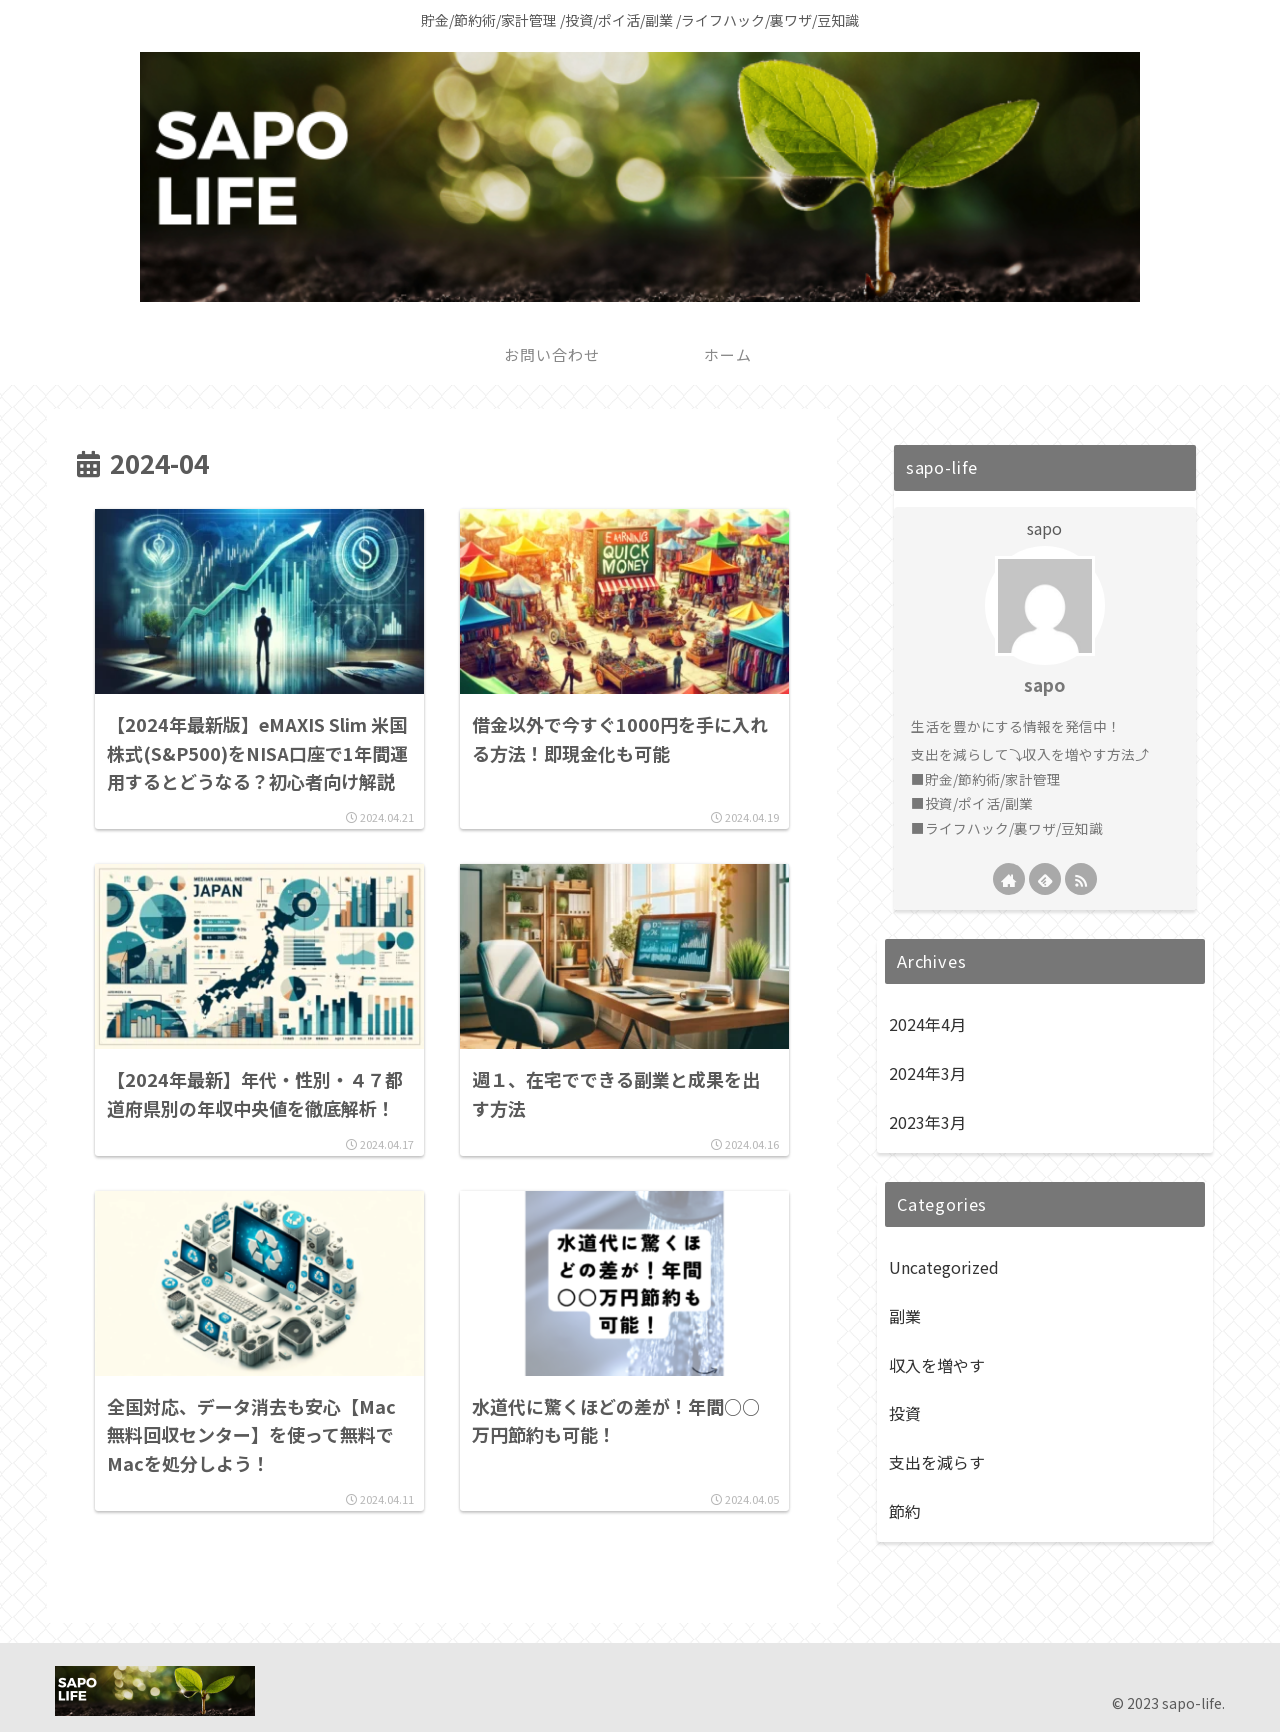  What do you see at coordinates (937, 1462) in the screenshot?
I see `支出を減らす` at bounding box center [937, 1462].